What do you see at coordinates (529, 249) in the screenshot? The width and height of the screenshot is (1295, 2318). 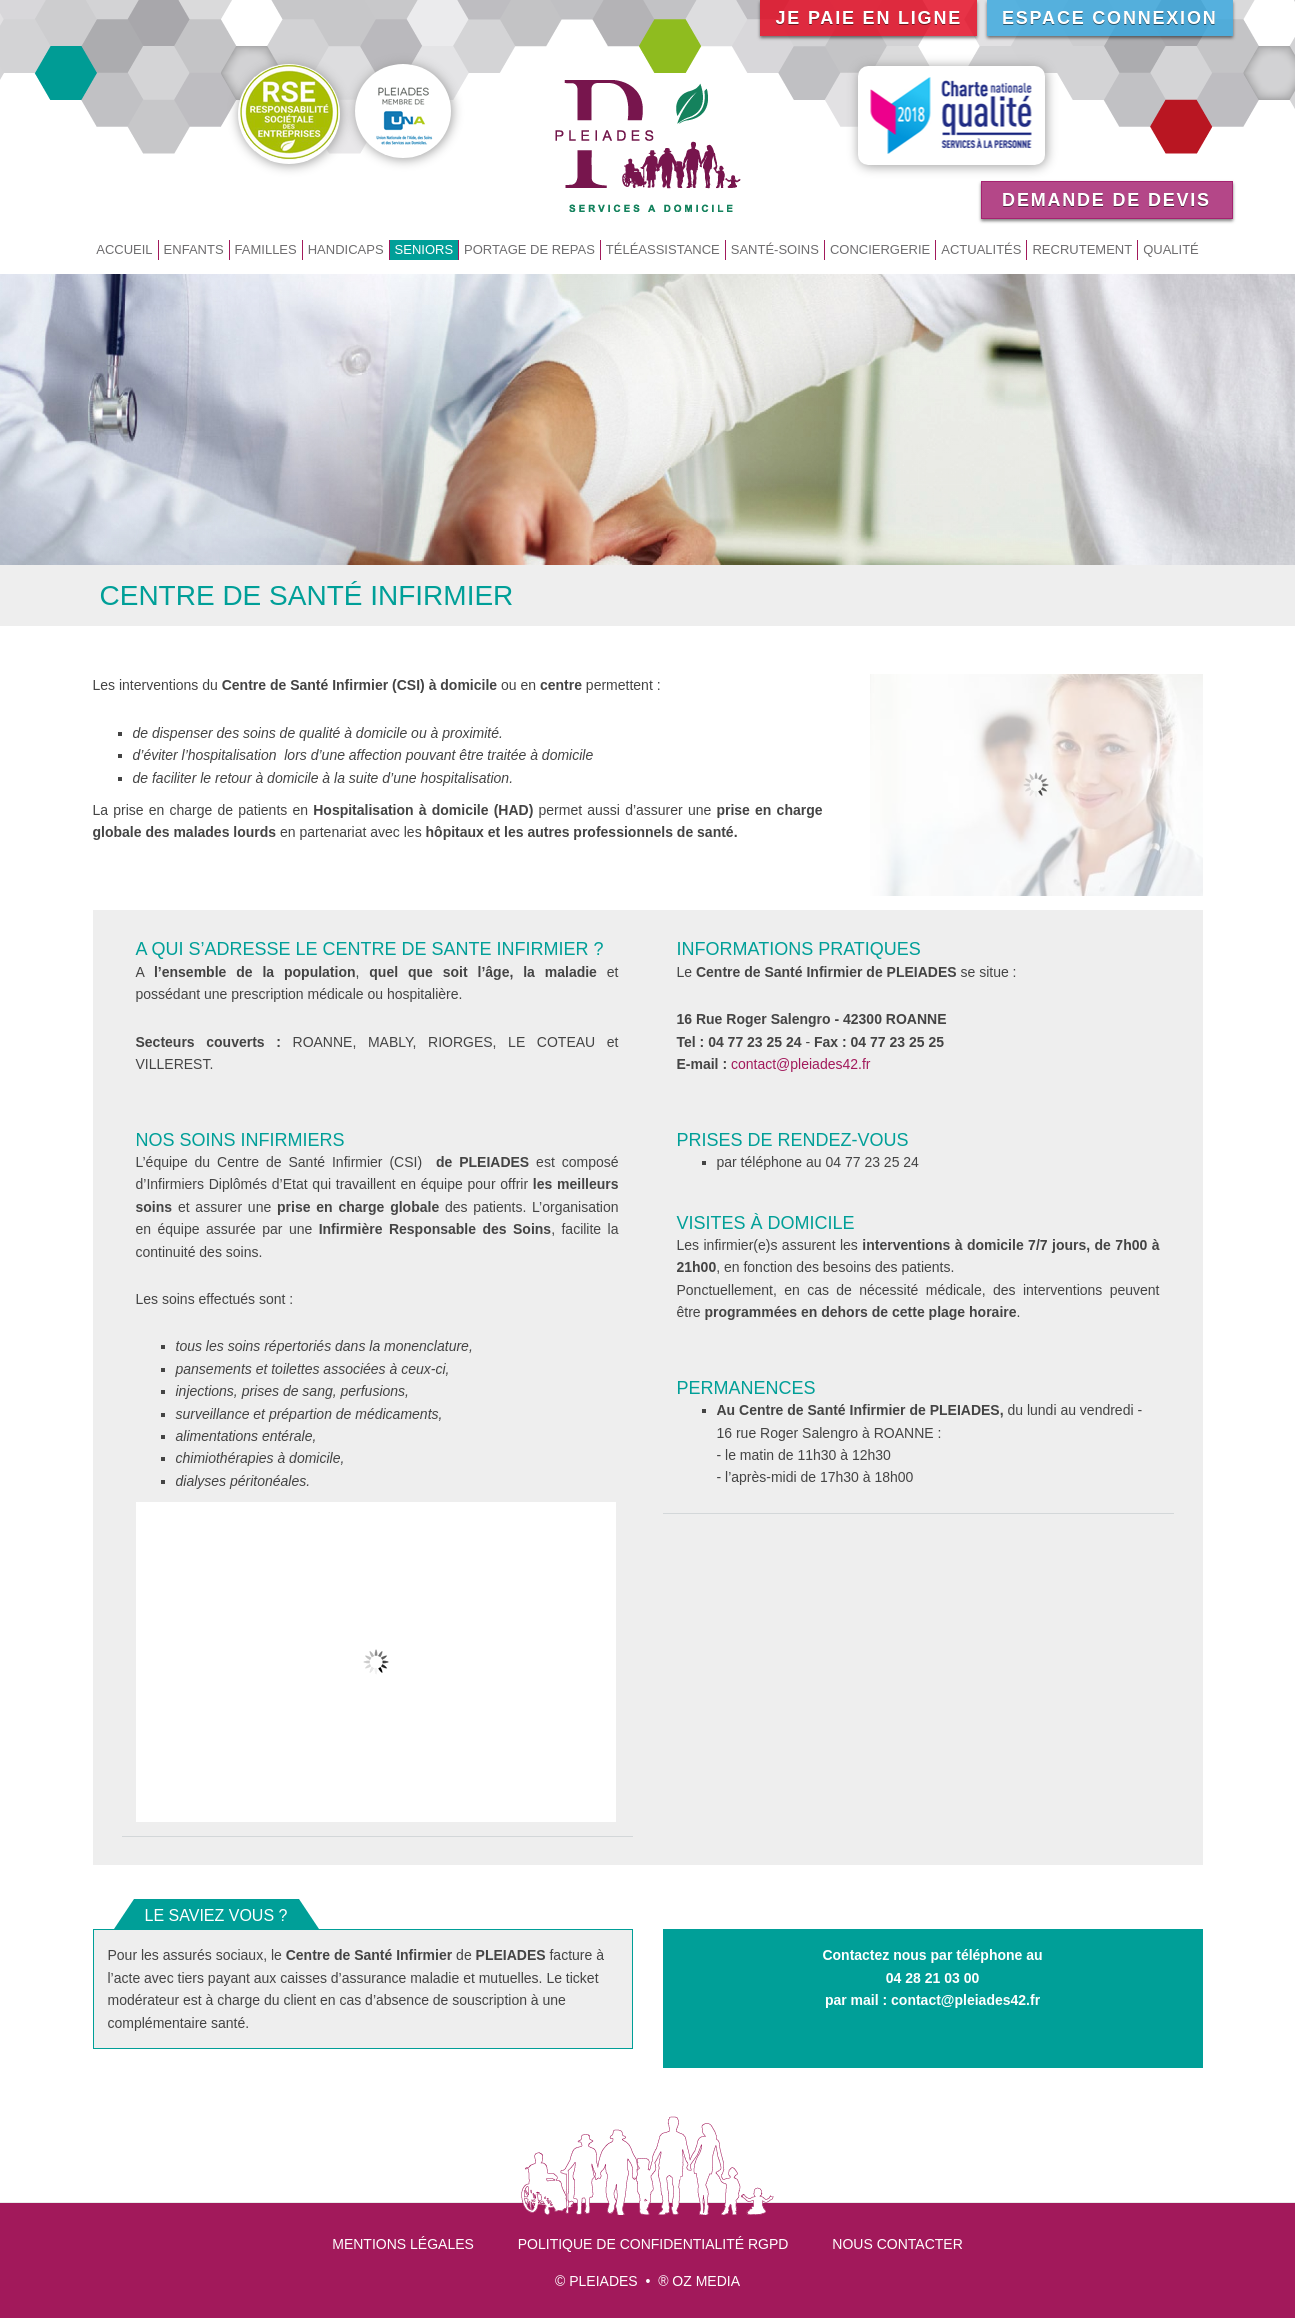 I see `Portage de repas` at bounding box center [529, 249].